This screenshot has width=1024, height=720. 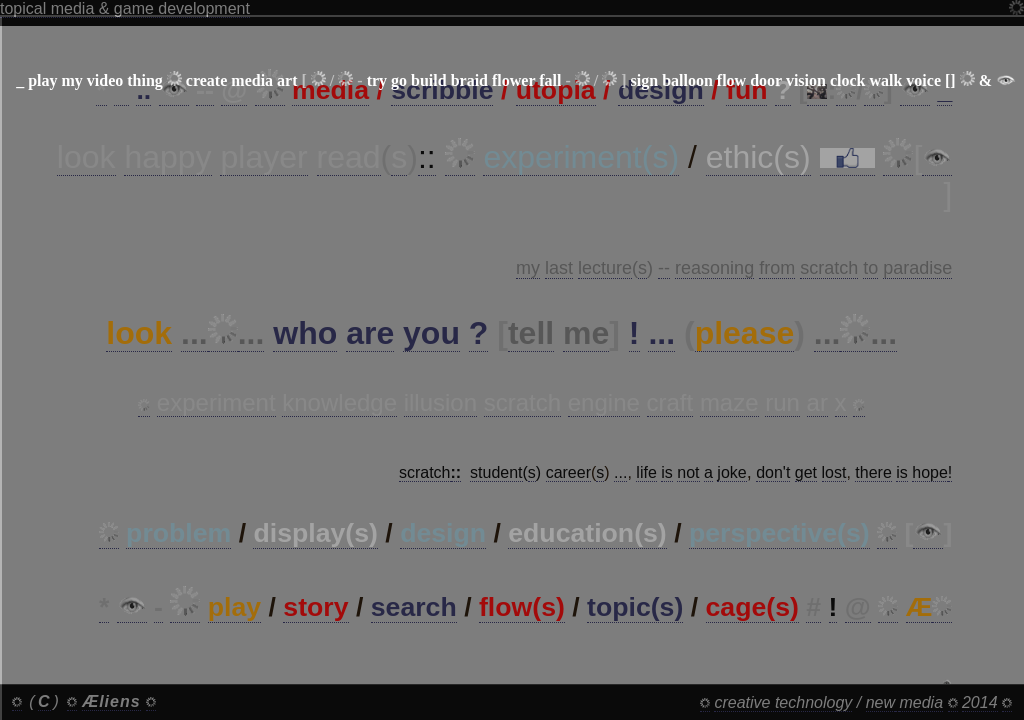 What do you see at coordinates (848, 80) in the screenshot?
I see `clock` at bounding box center [848, 80].